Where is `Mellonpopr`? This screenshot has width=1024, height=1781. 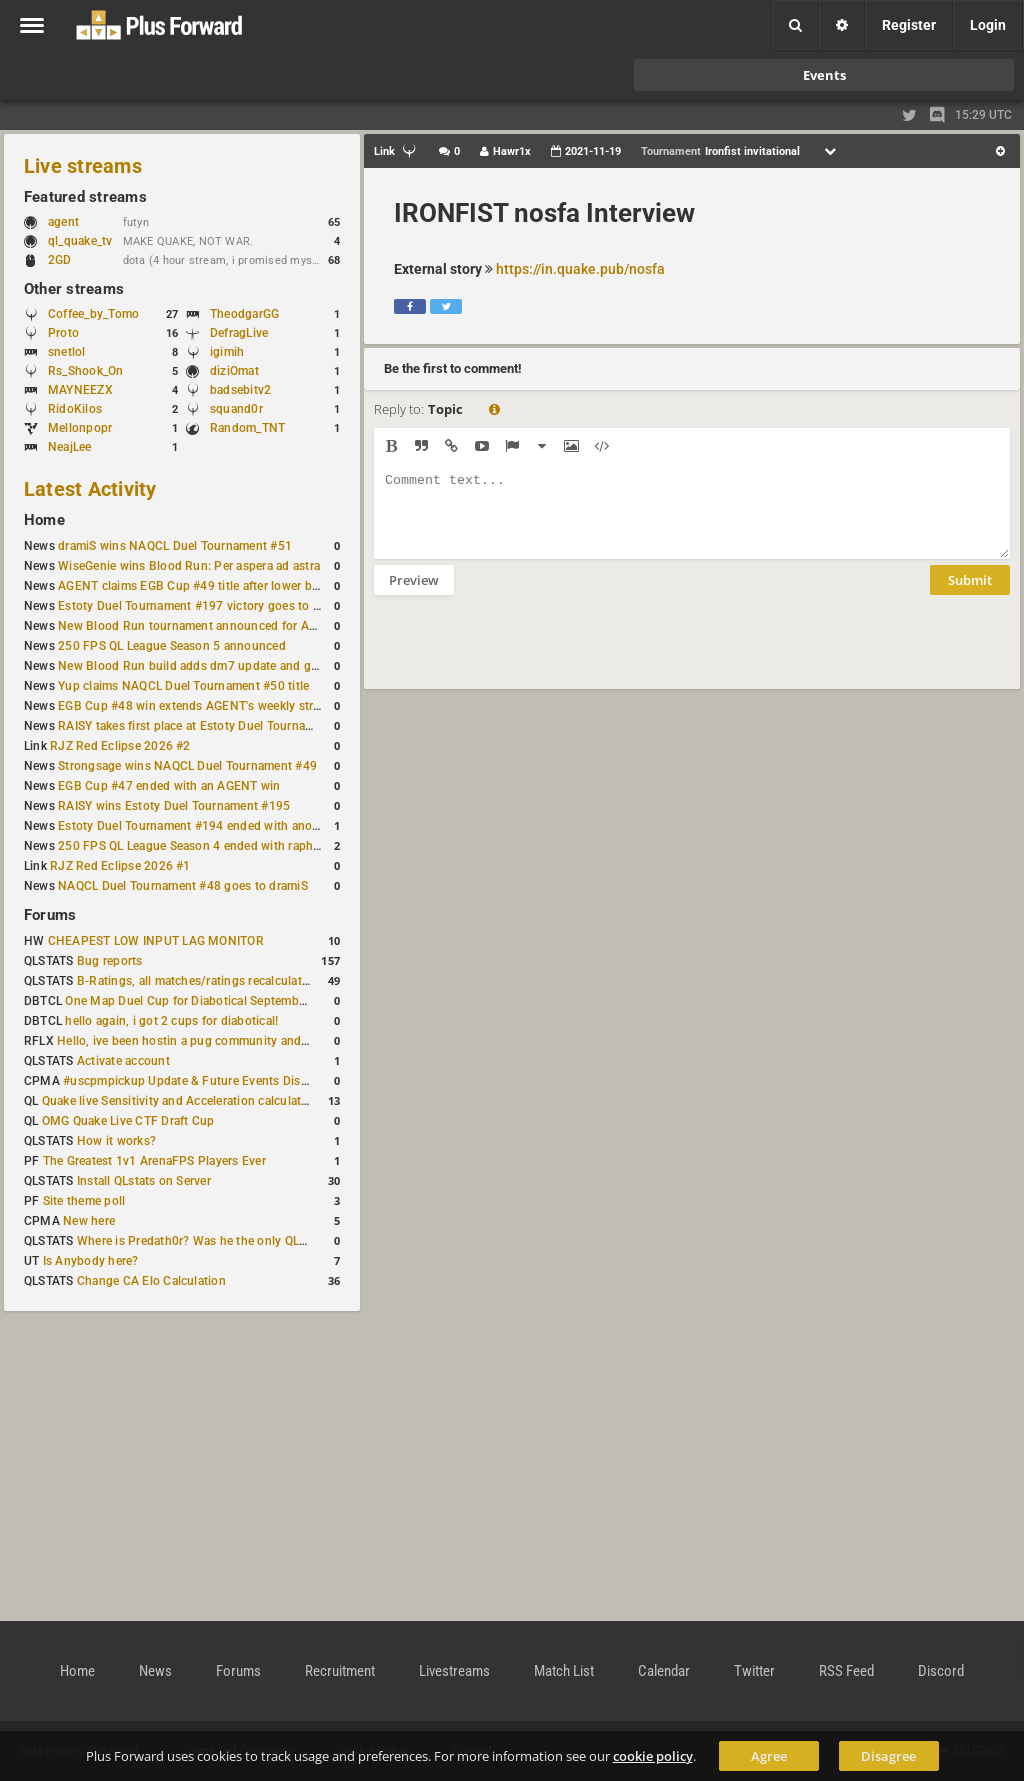
Mellonpopr is located at coordinates (80, 428).